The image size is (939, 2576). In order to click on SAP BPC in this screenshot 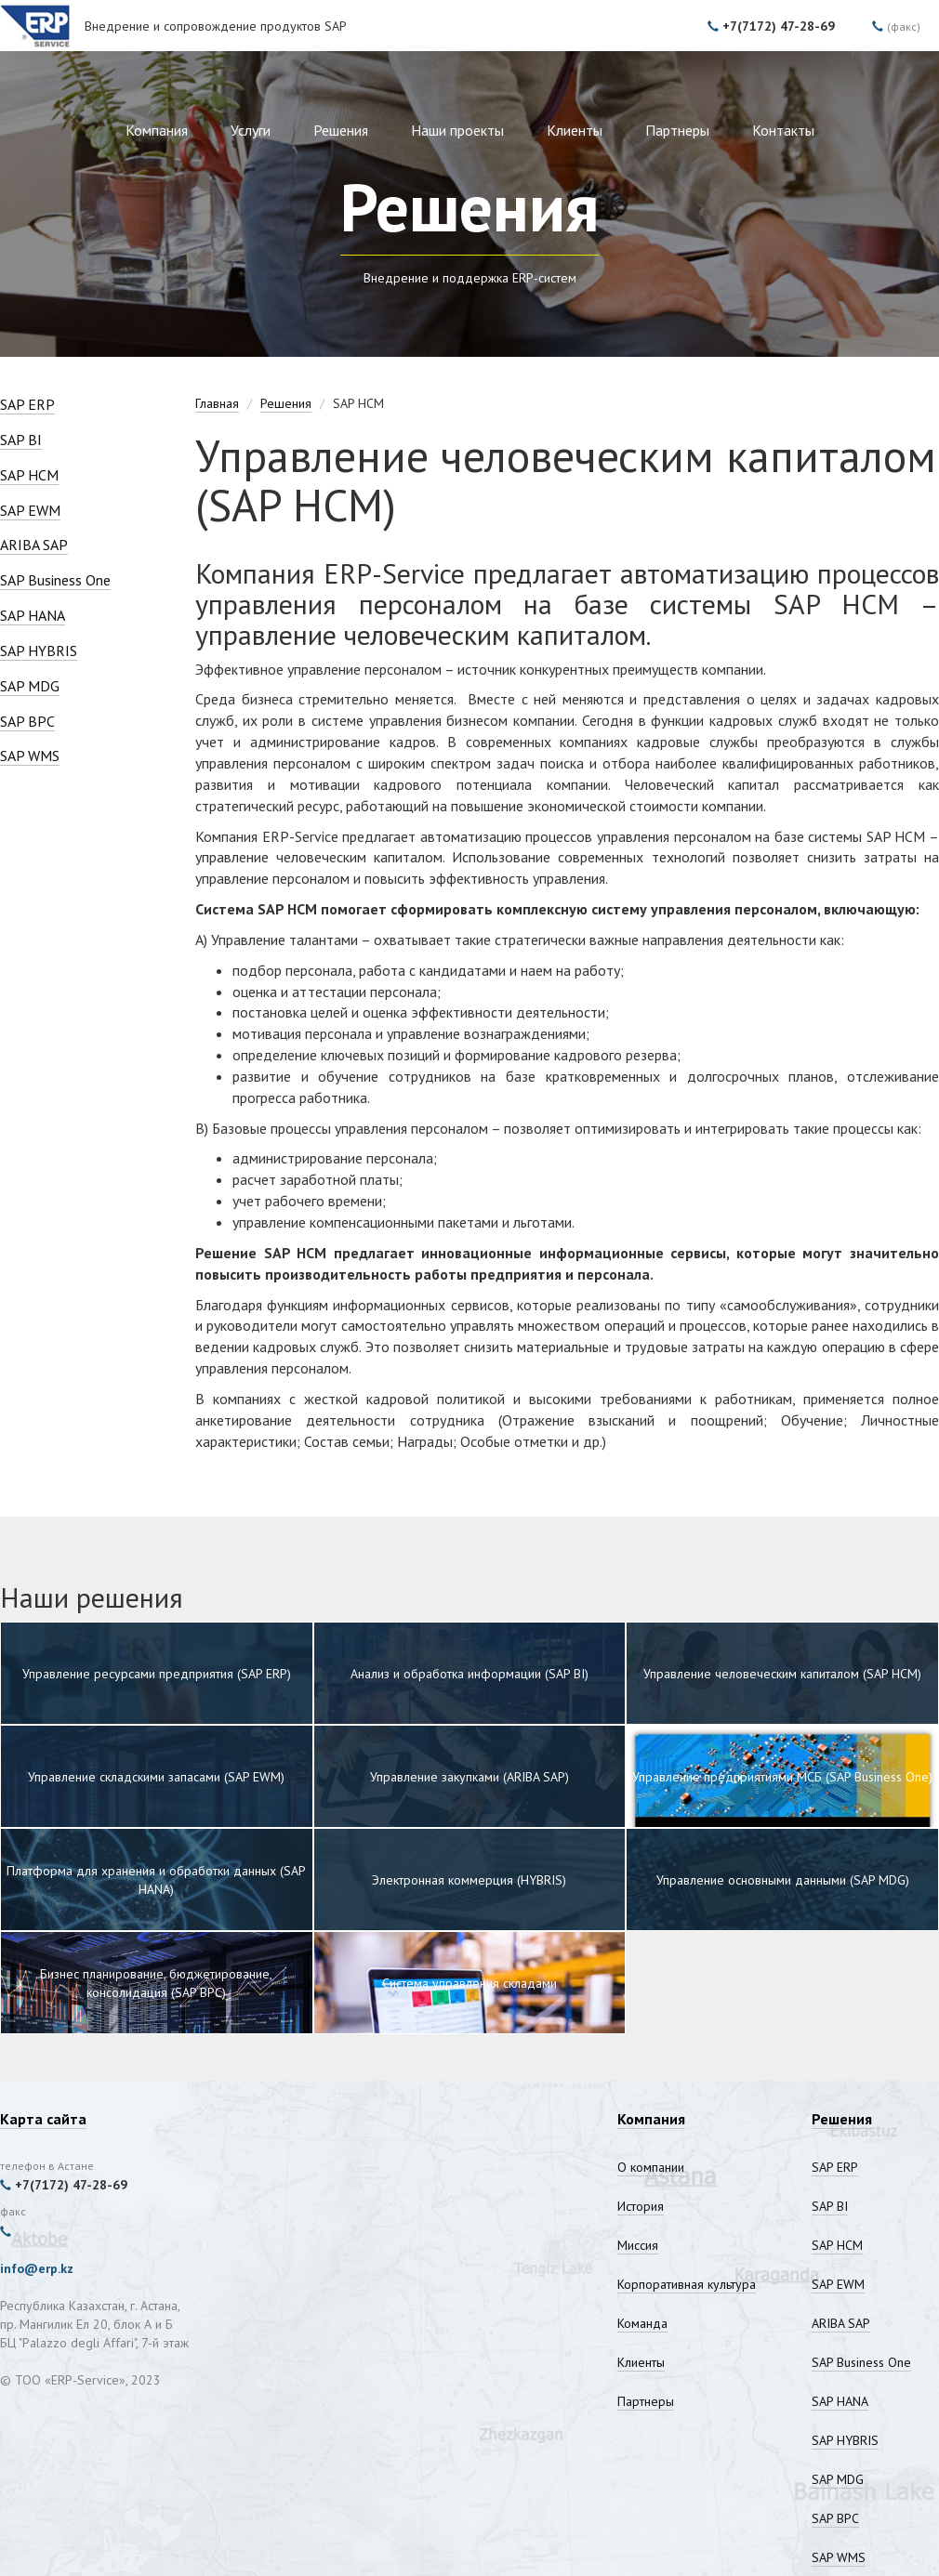, I will do `click(27, 721)`.